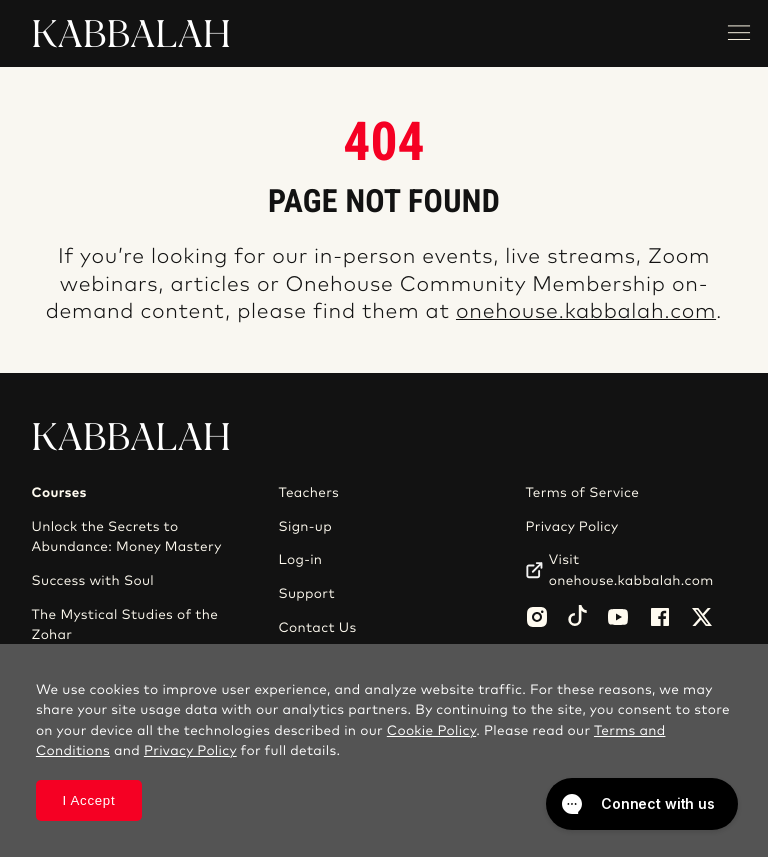 Image resolution: width=768 pixels, height=857 pixels. Describe the element at coordinates (571, 527) in the screenshot. I see `Privacy Policy` at that location.